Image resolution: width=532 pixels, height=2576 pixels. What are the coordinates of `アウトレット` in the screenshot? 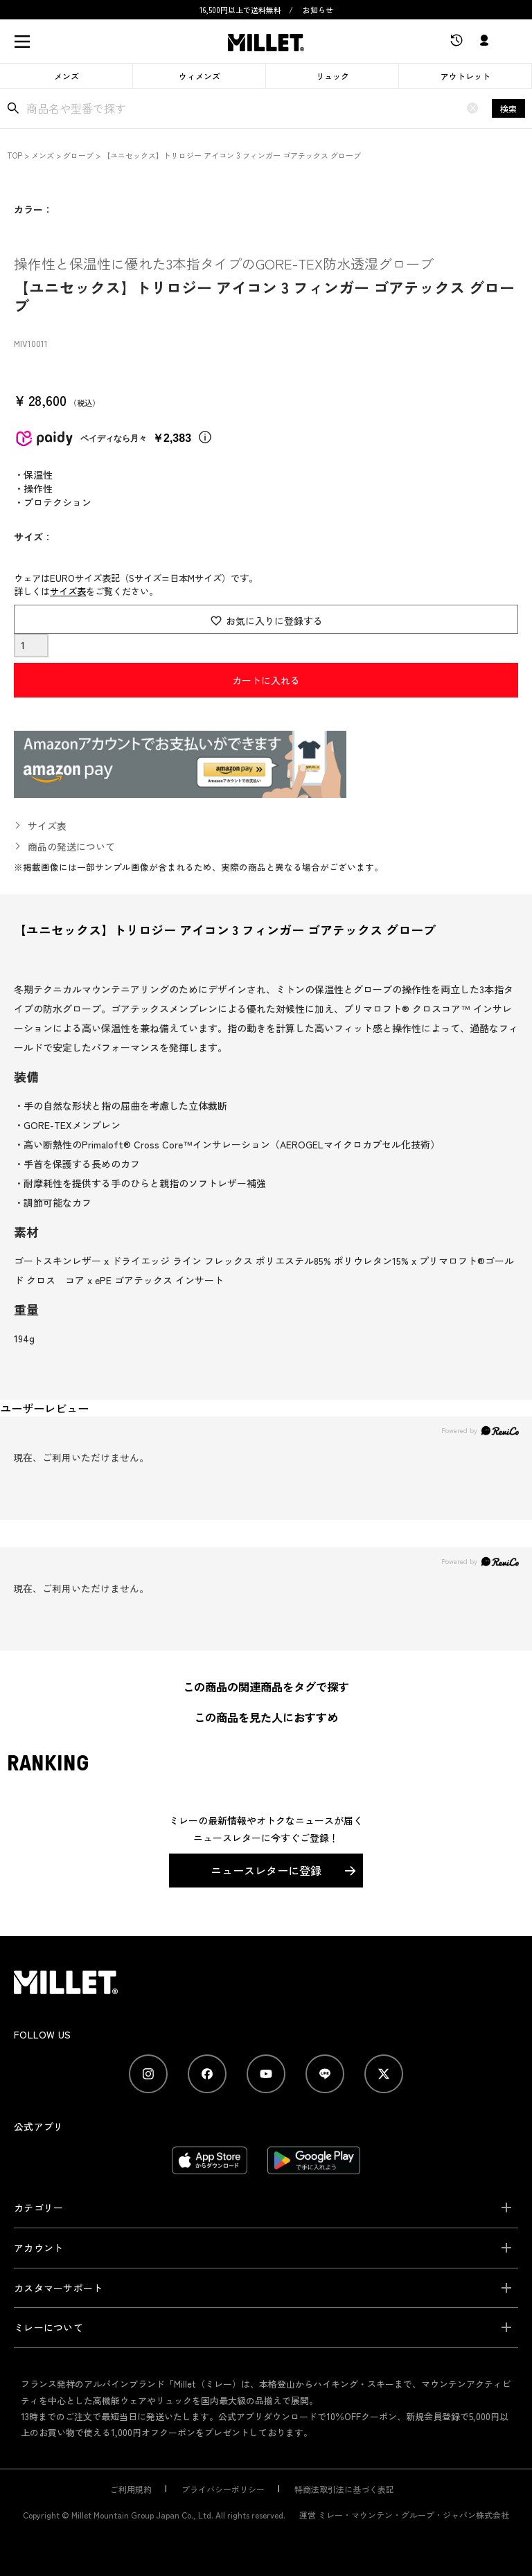 It's located at (465, 76).